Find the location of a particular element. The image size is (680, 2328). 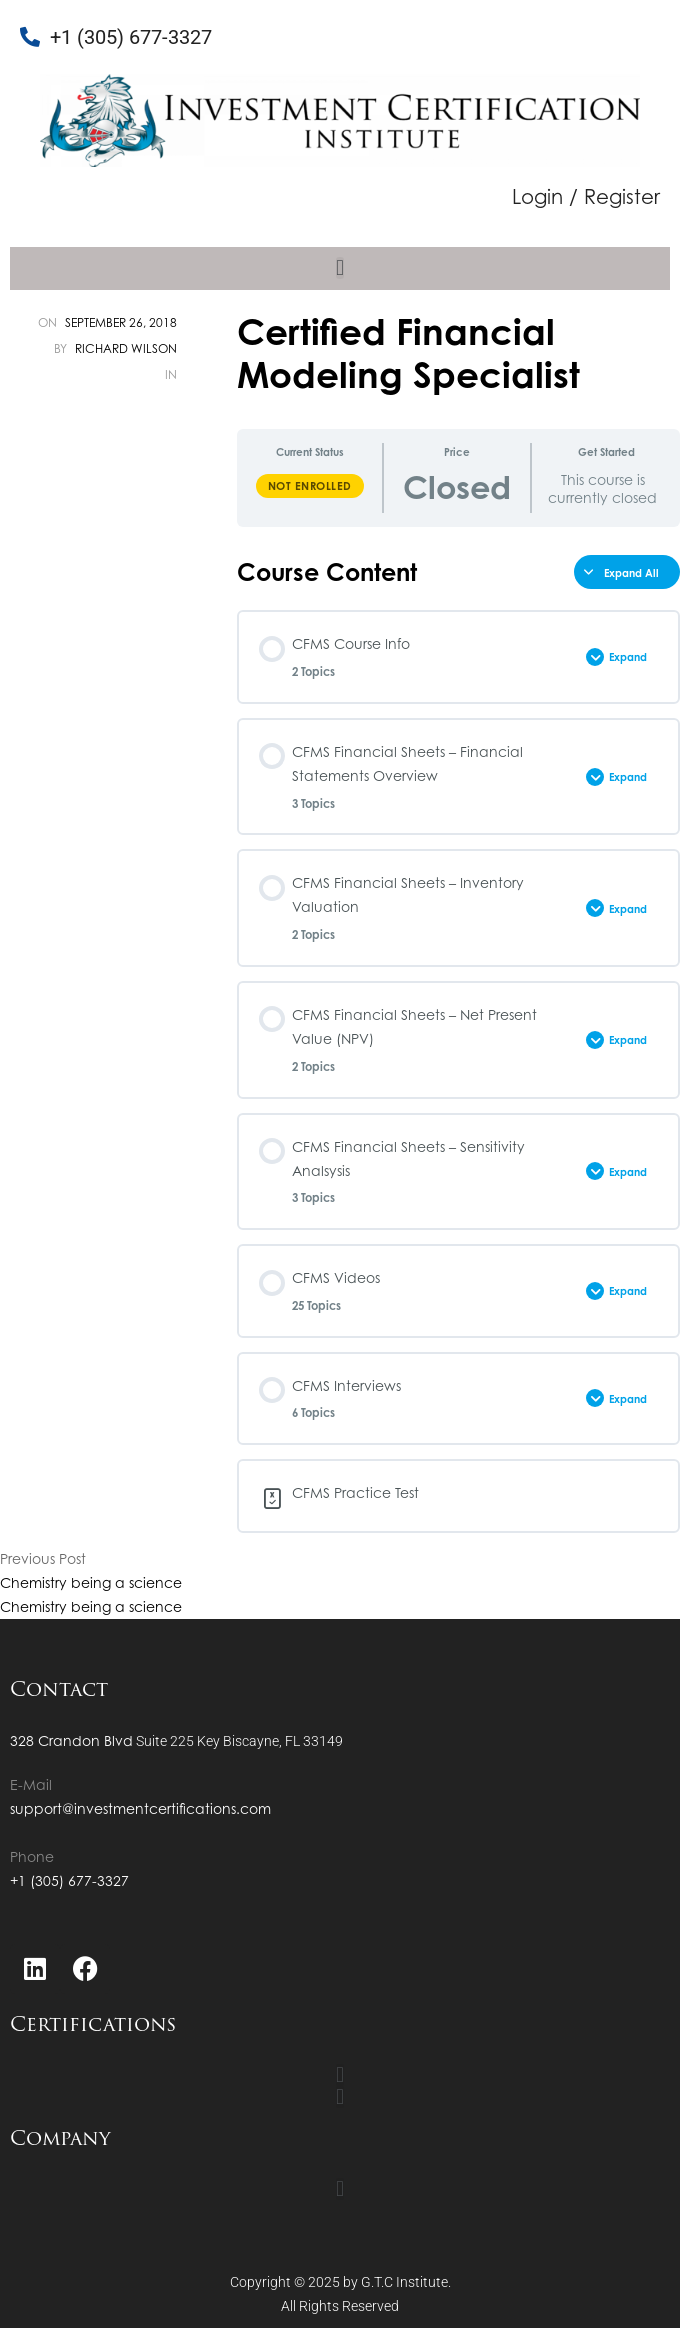

support@investmentcertifications.com is located at coordinates (140, 1808).